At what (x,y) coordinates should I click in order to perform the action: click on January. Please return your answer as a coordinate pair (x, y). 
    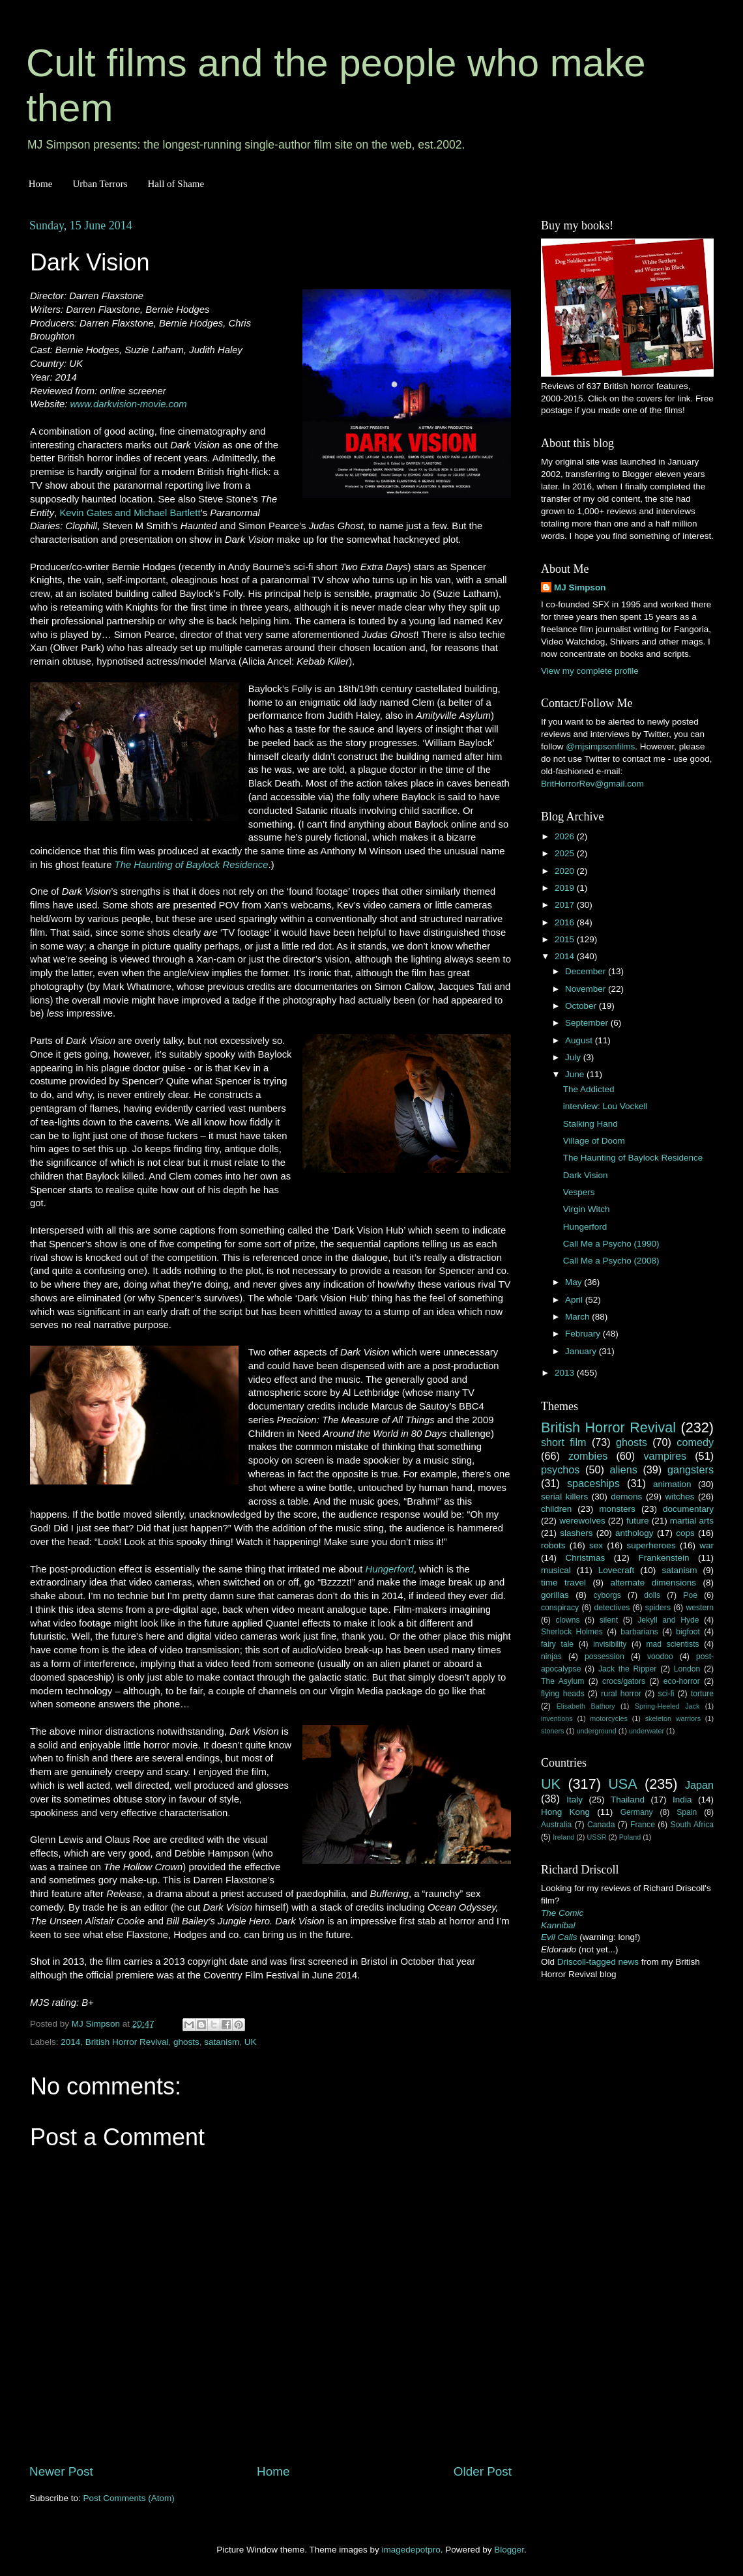
    Looking at the image, I should click on (582, 1351).